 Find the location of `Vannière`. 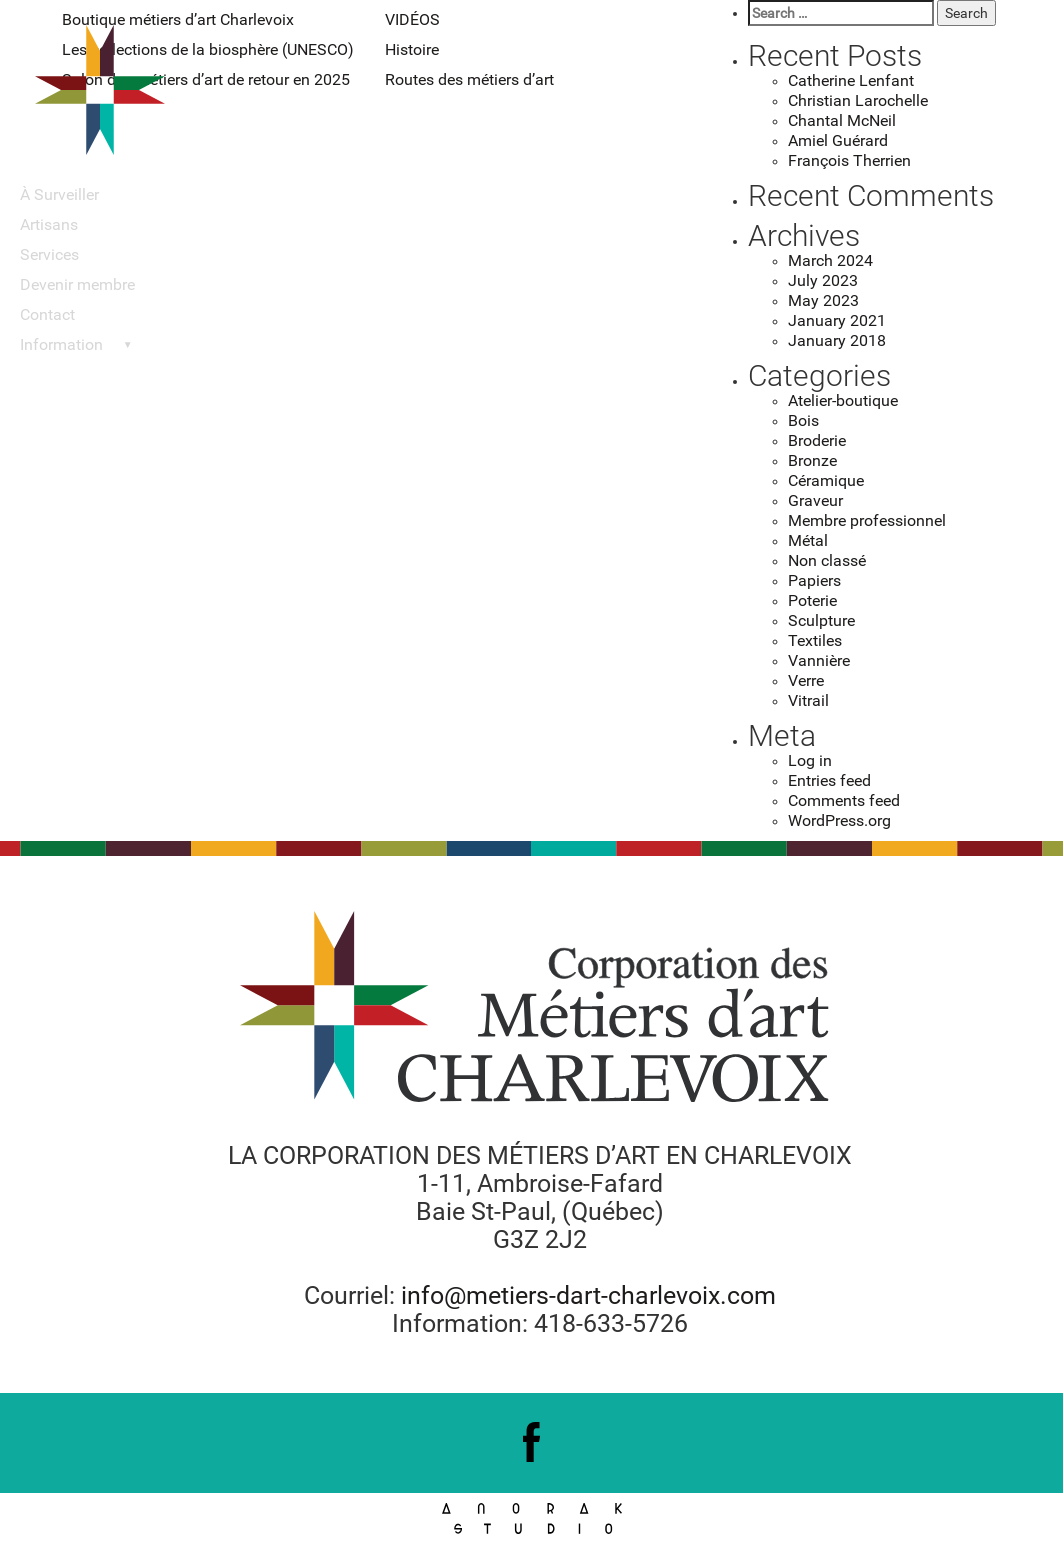

Vannière is located at coordinates (819, 660).